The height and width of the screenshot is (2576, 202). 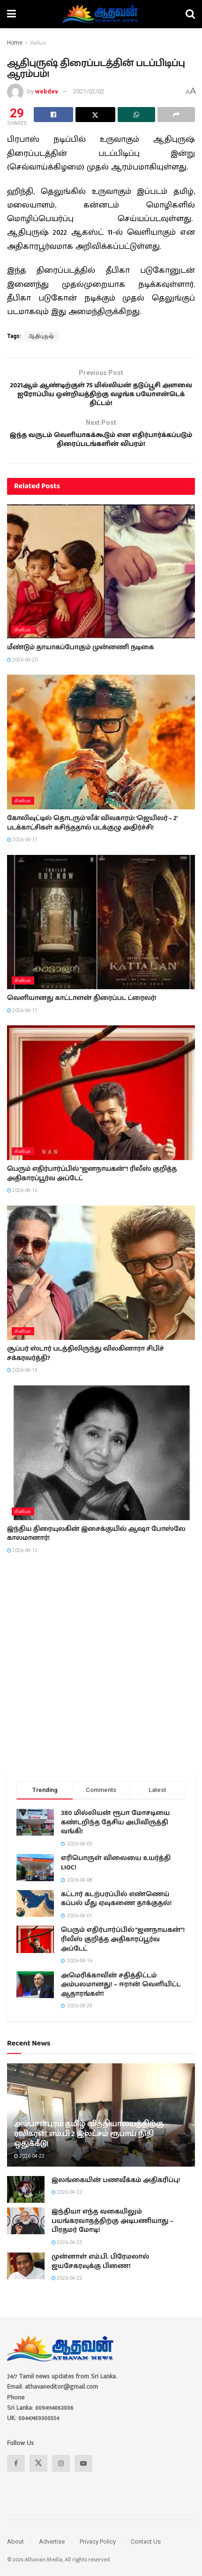 I want to click on [Visit Homepage], so click(x=101, y=14).